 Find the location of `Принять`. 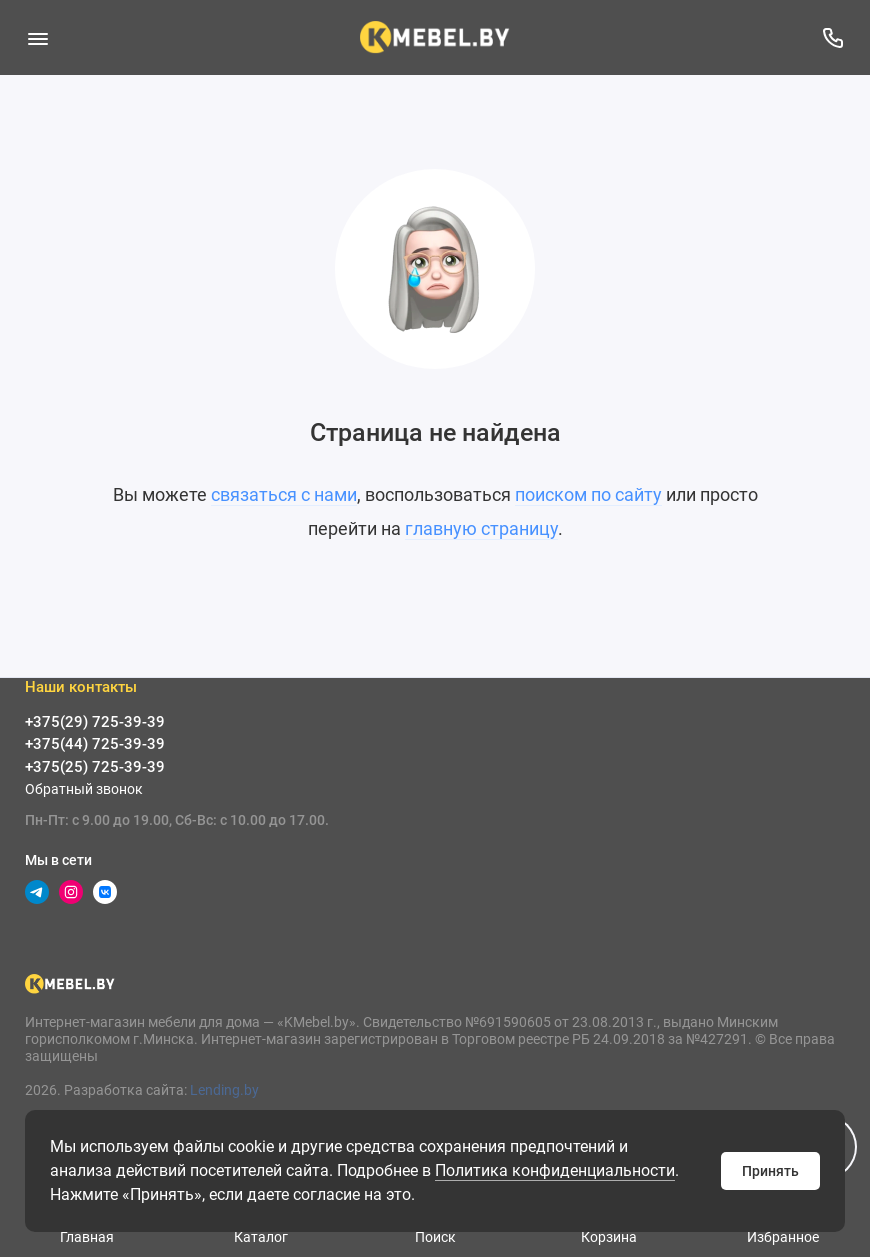

Принять is located at coordinates (770, 1171).